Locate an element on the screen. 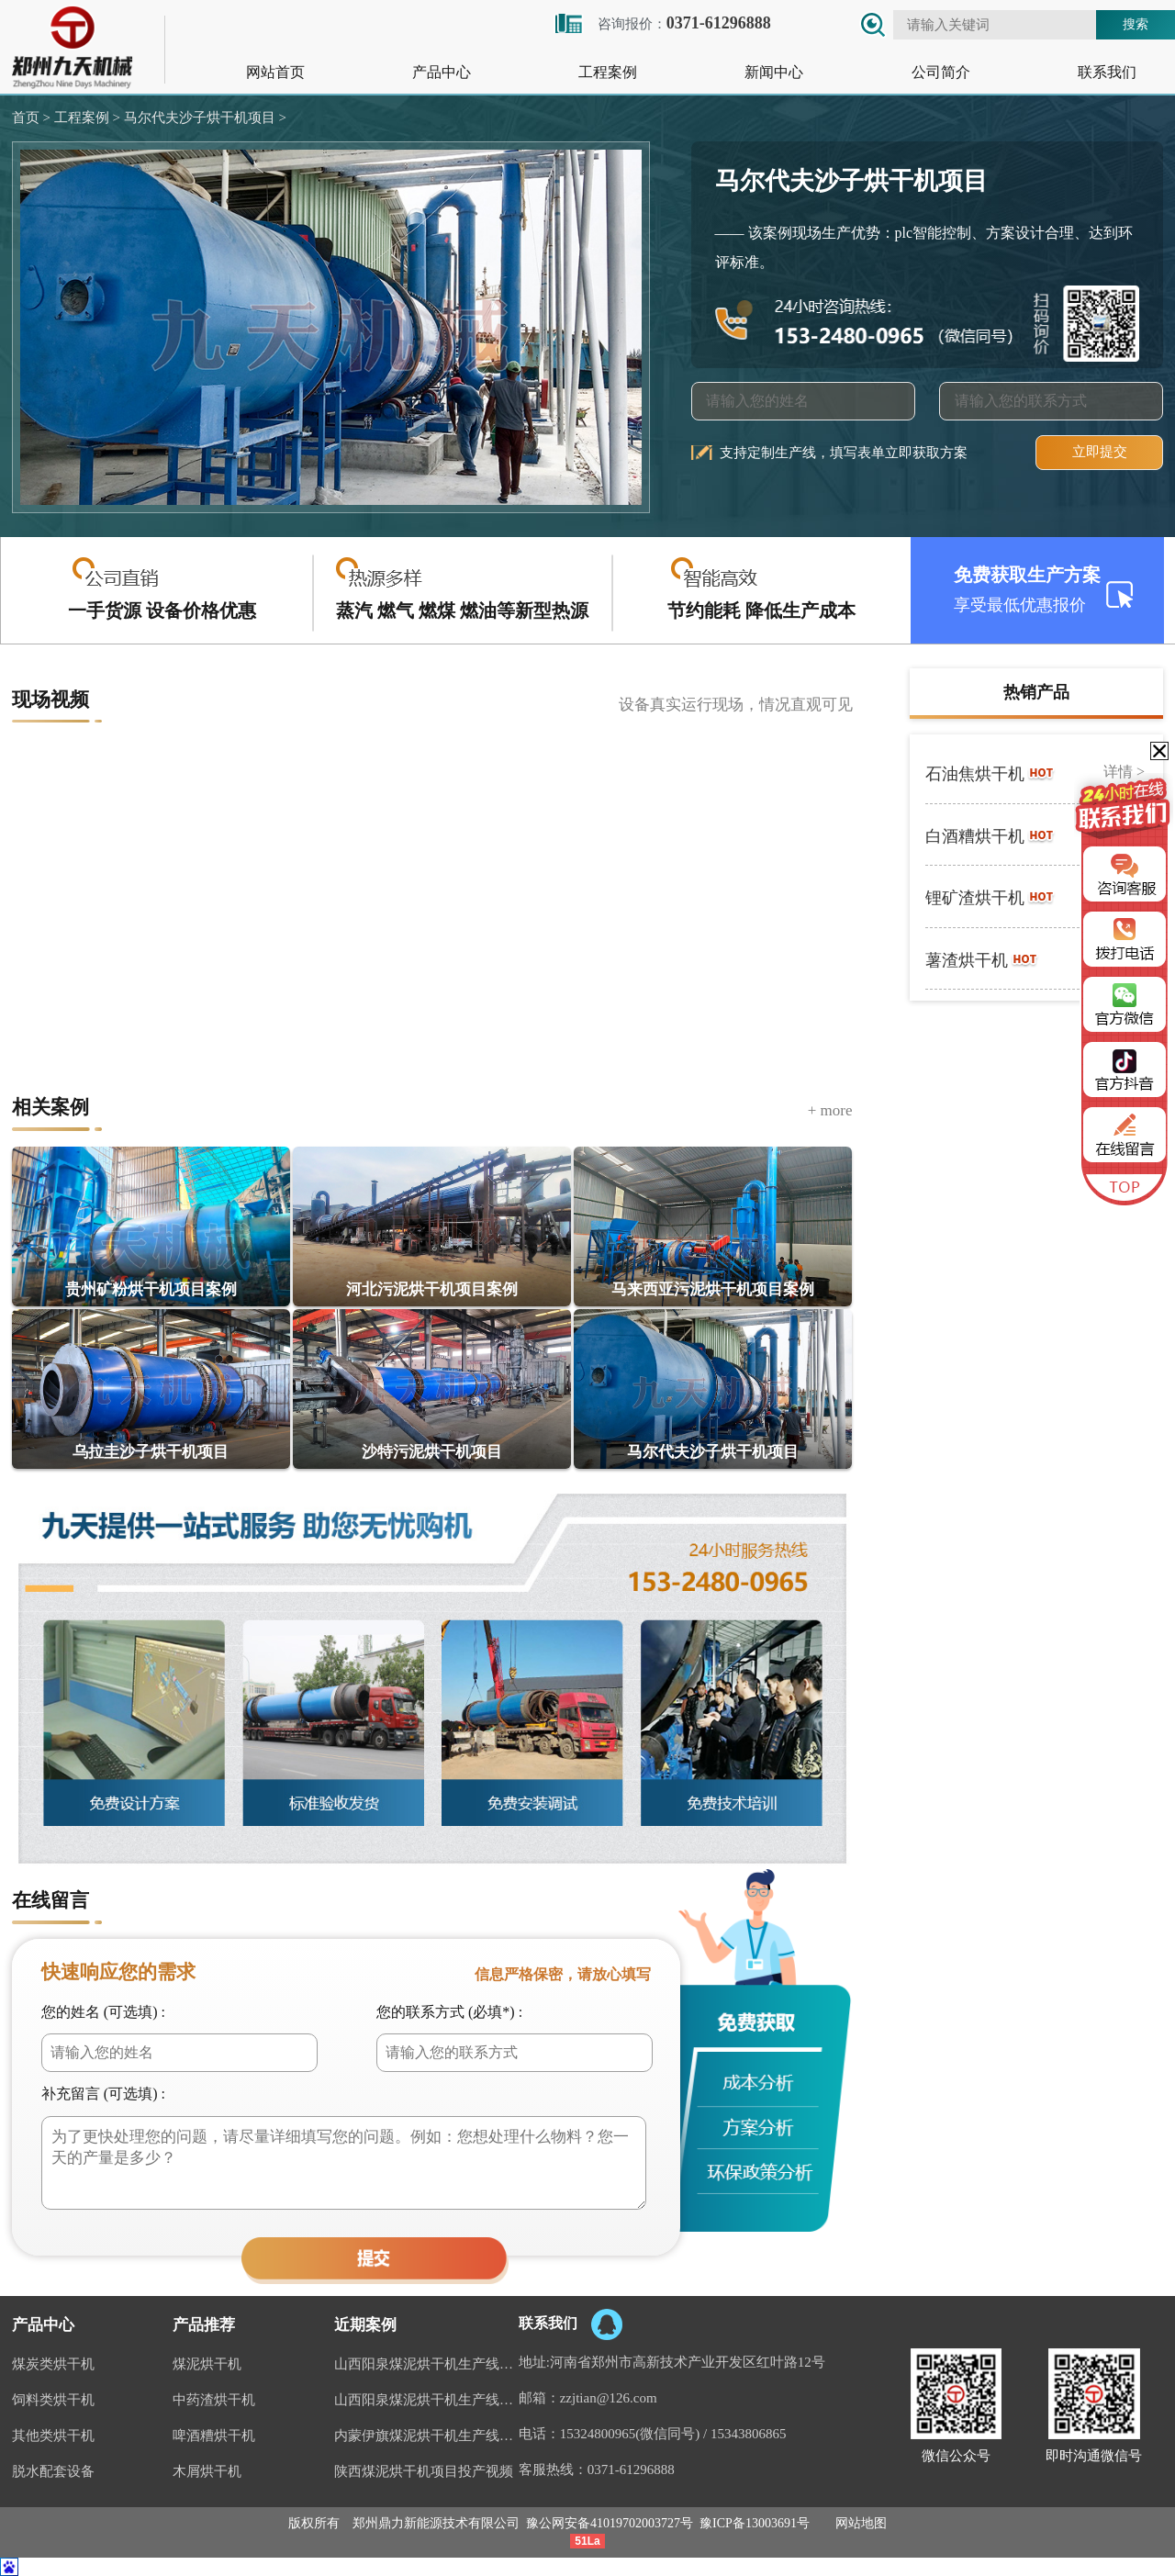 The image size is (1175, 2576). 支持定制生产线，填写表单立即获取方案 is located at coordinates (844, 452).